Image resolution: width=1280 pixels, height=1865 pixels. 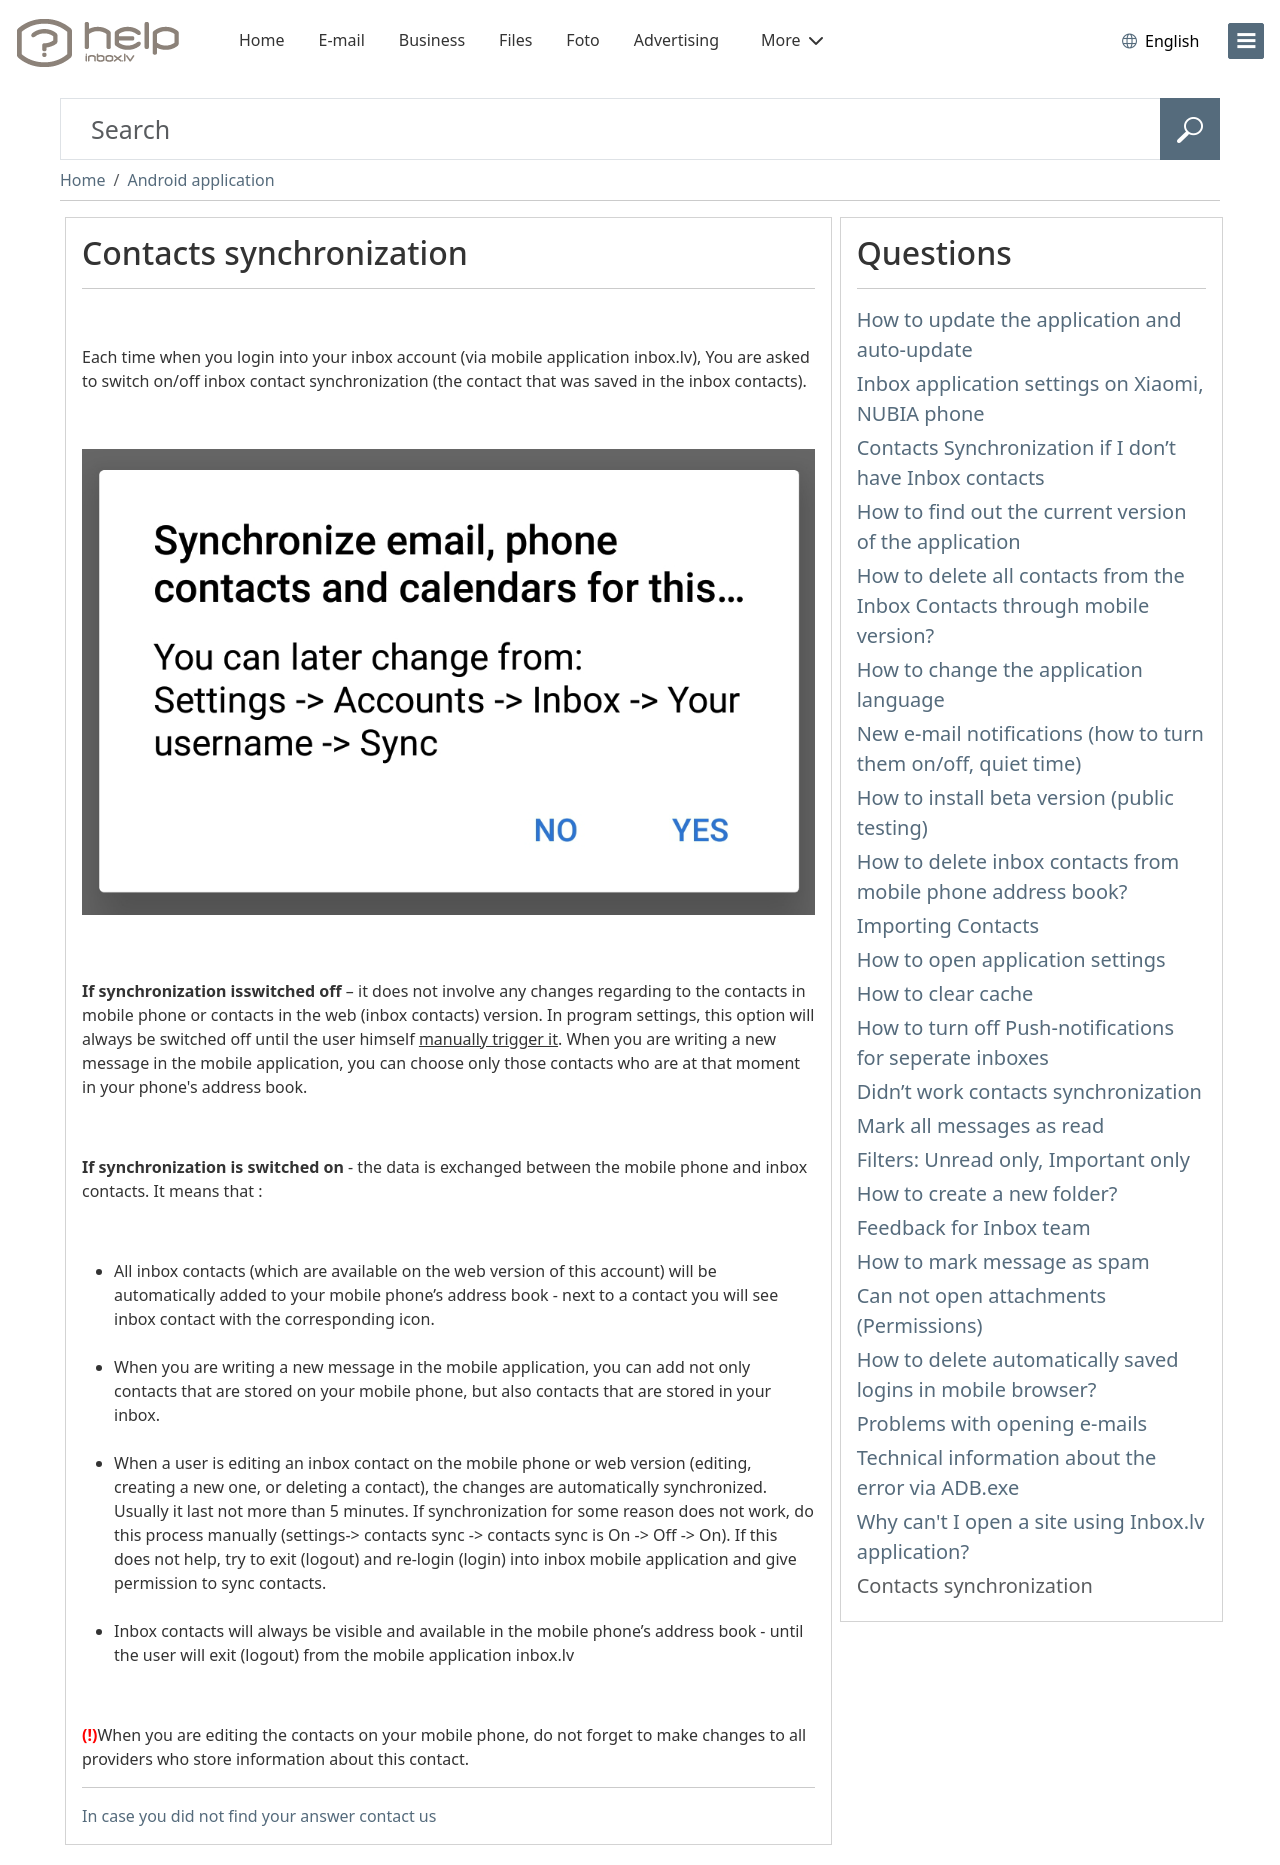 I want to click on Importing Contacts, so click(x=948, y=925).